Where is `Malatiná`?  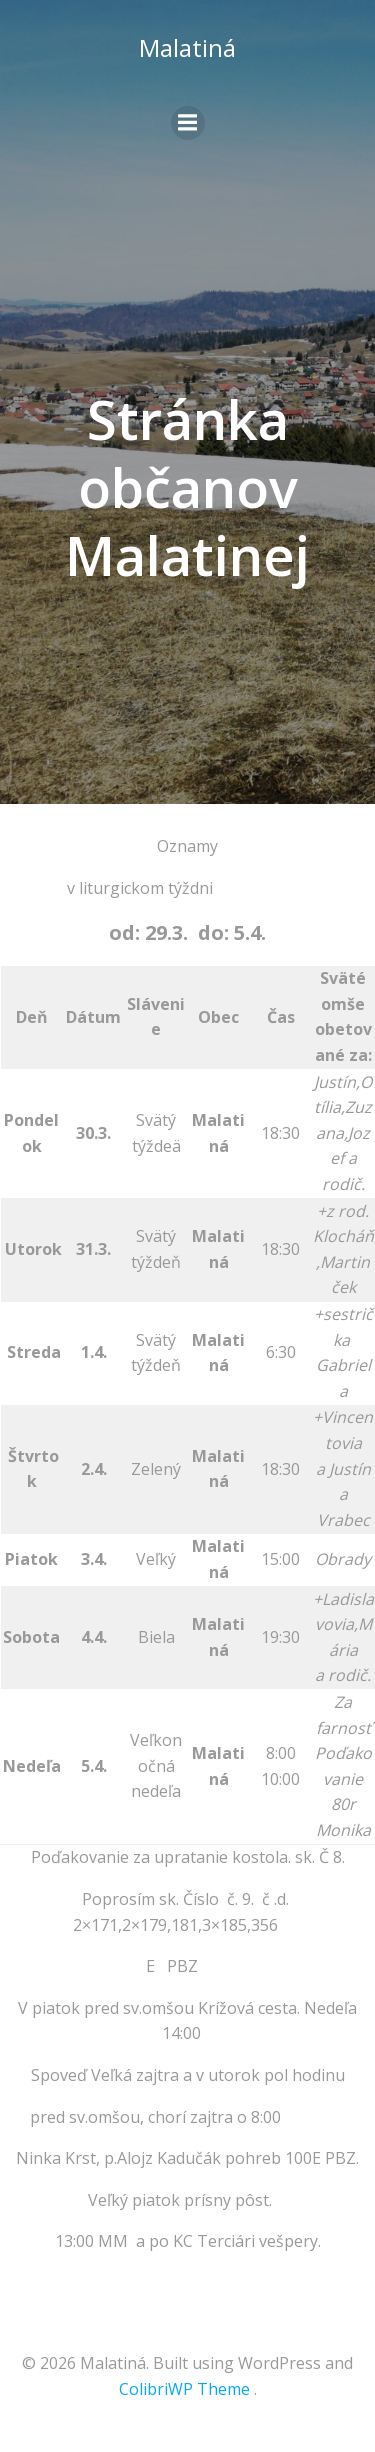
Malatiná is located at coordinates (187, 47).